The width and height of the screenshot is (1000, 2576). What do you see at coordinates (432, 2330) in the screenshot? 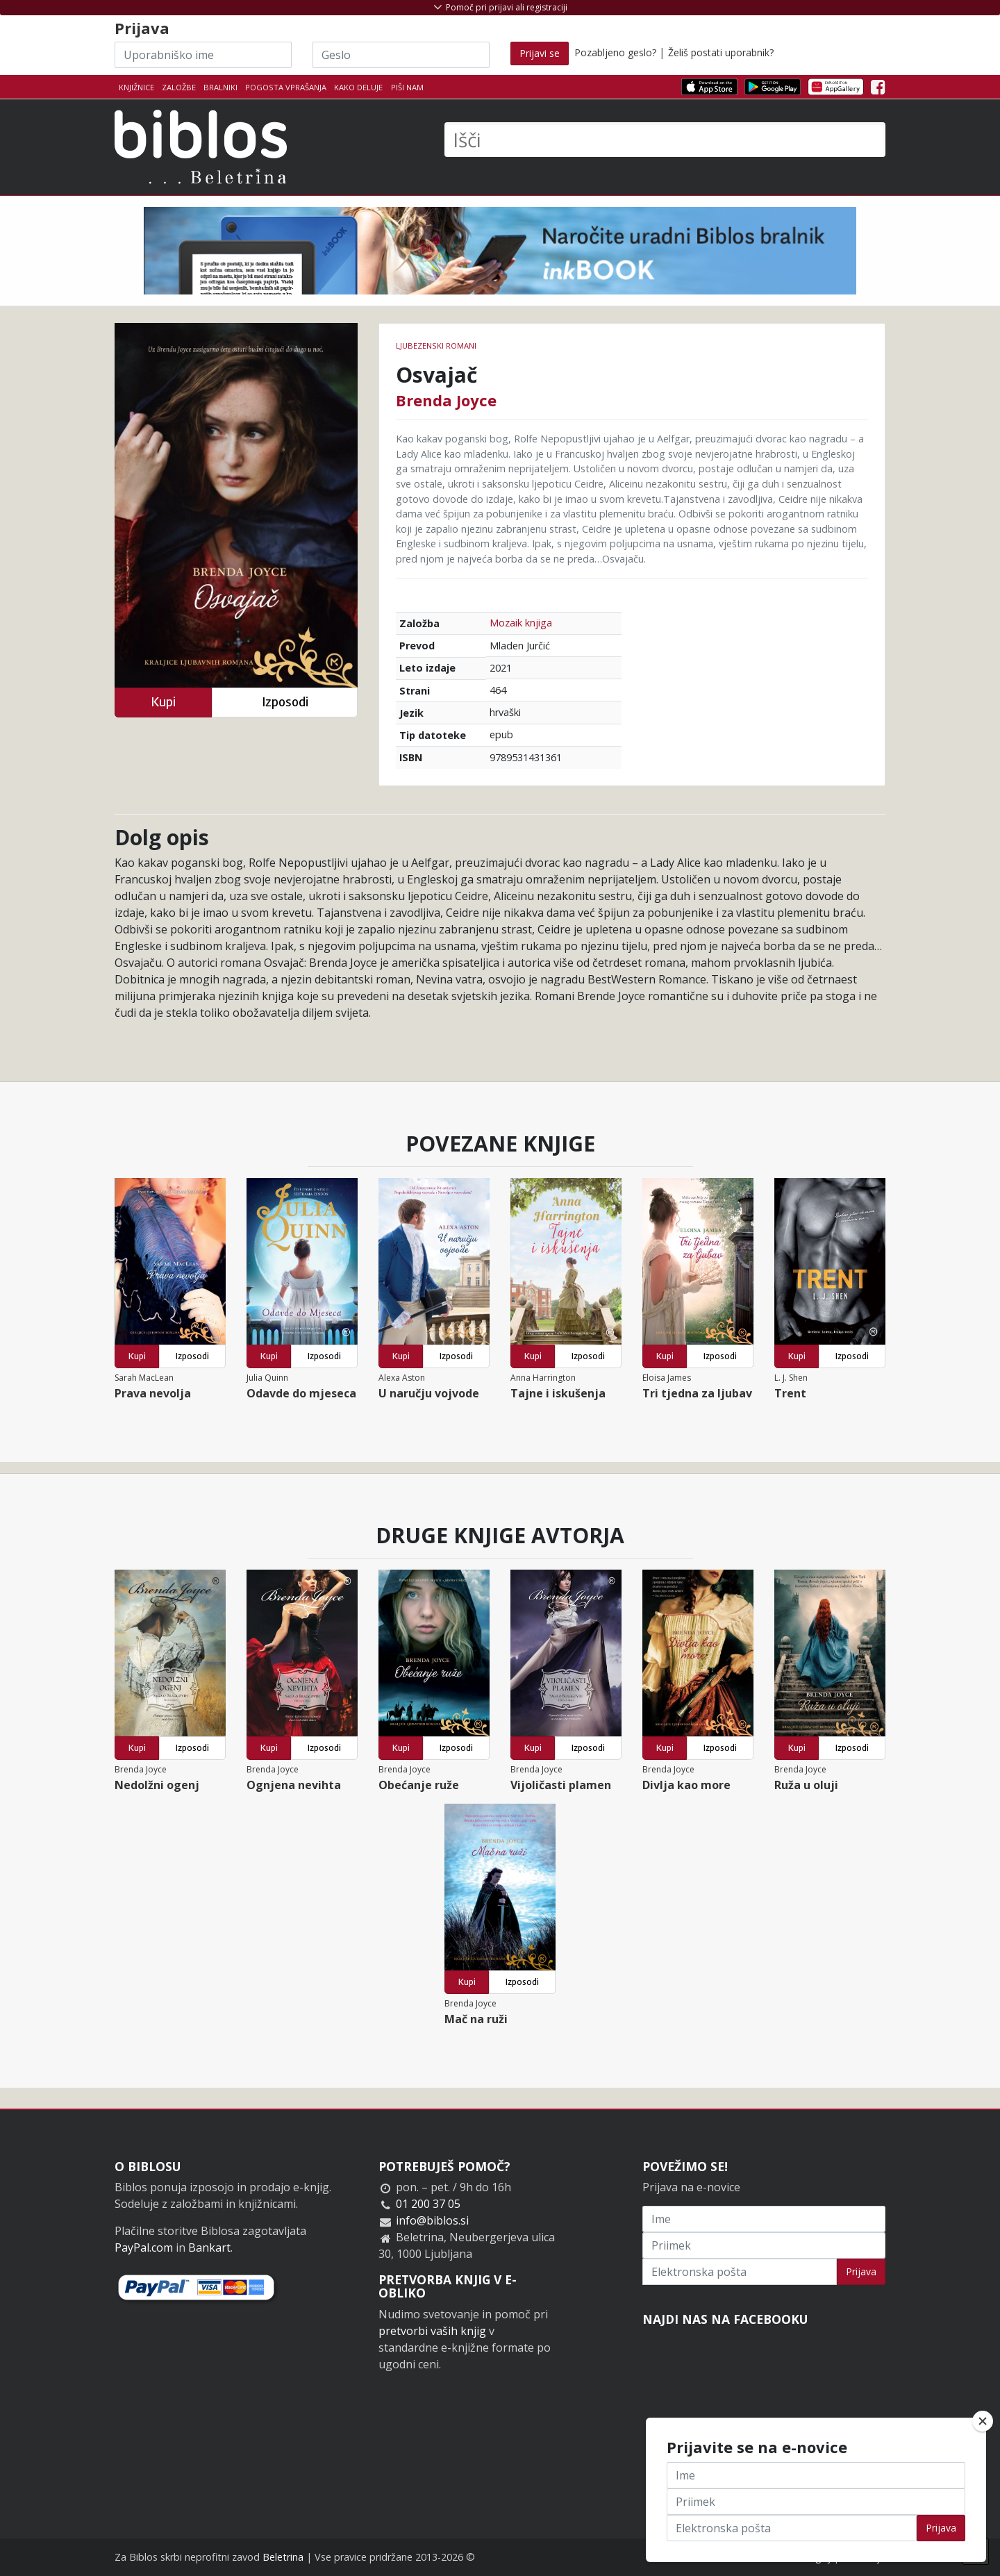
I see `pretvorbi vaših knjig` at bounding box center [432, 2330].